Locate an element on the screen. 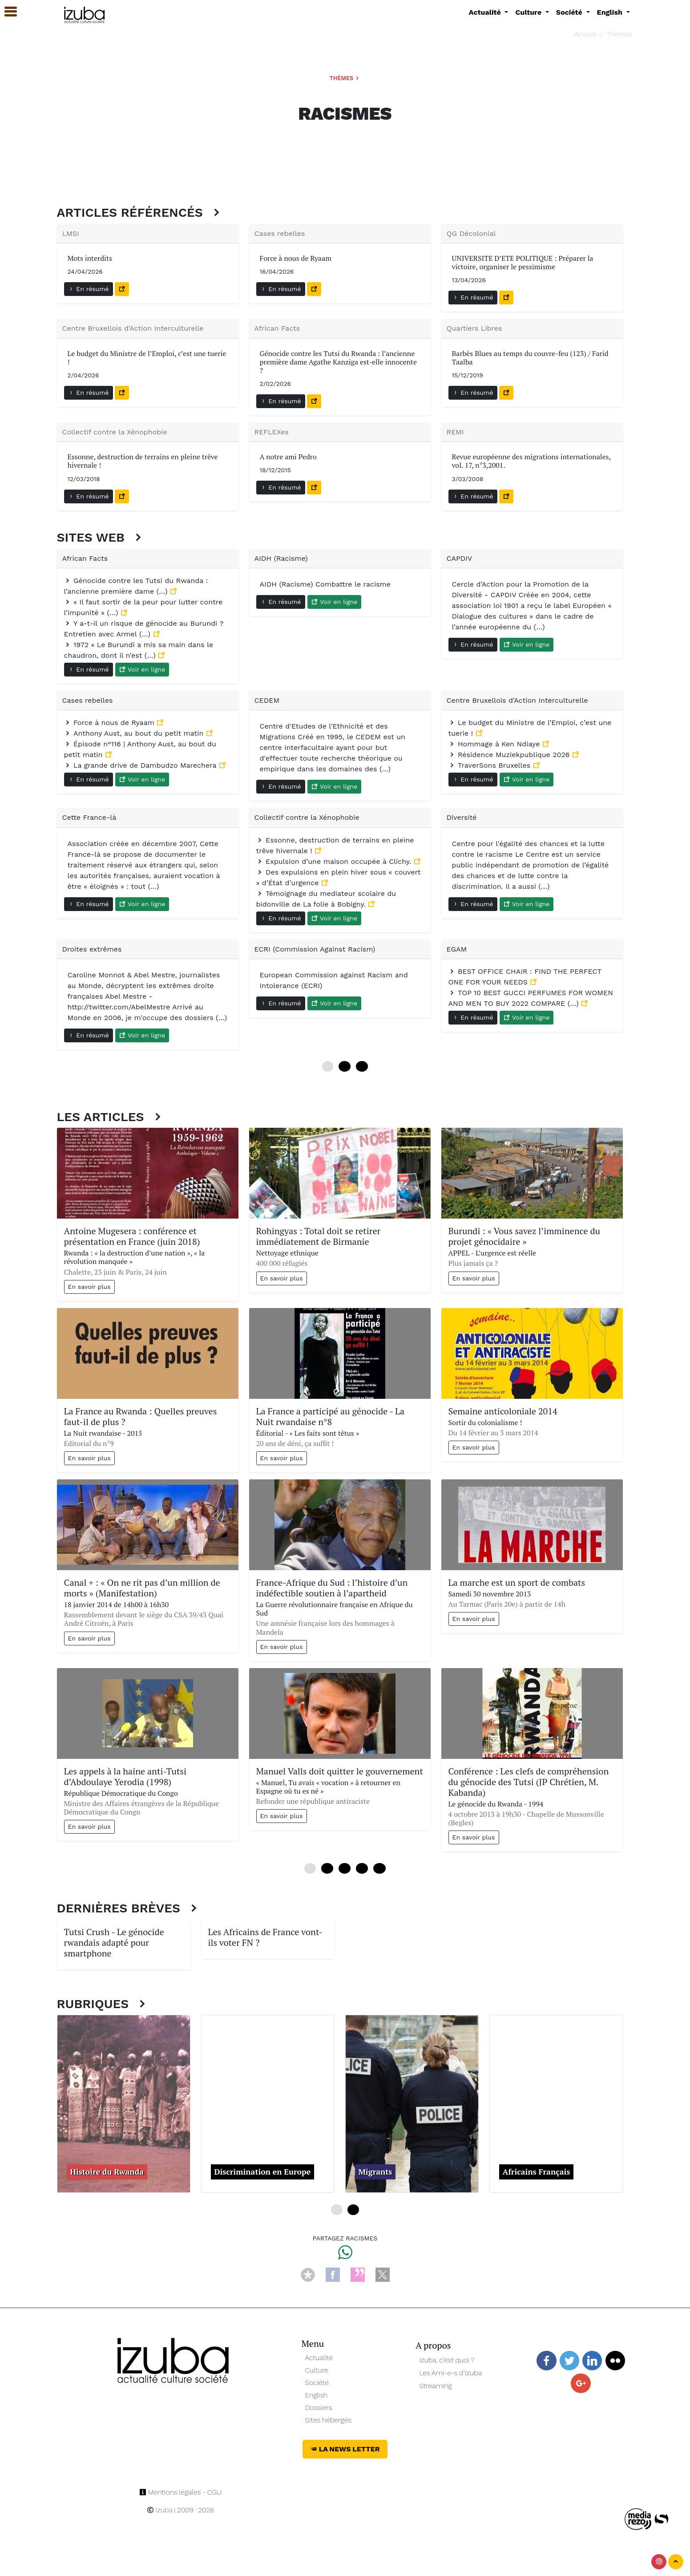 Image resolution: width=690 pixels, height=2576 pixels. Centre Bruxellois d'Action Interculturelle is located at coordinates (133, 328).